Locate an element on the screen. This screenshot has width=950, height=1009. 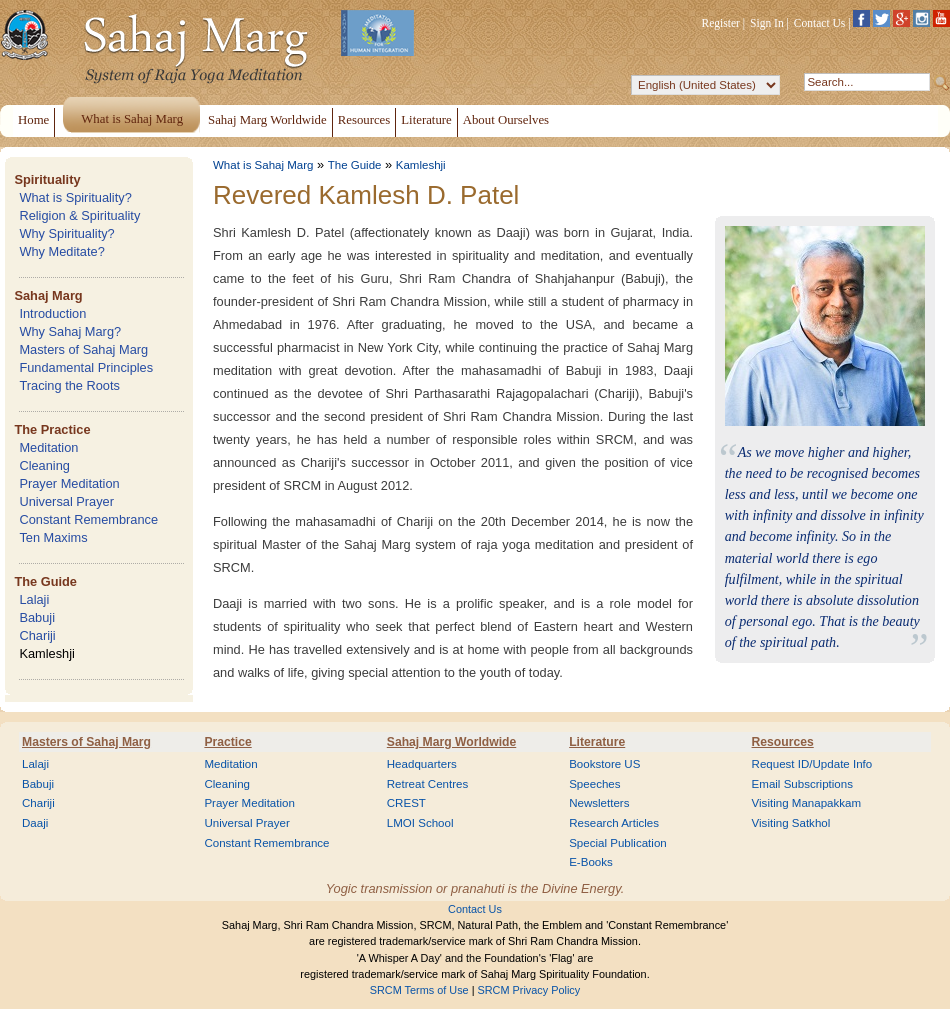
Visiting Manapakkam is located at coordinates (807, 803).